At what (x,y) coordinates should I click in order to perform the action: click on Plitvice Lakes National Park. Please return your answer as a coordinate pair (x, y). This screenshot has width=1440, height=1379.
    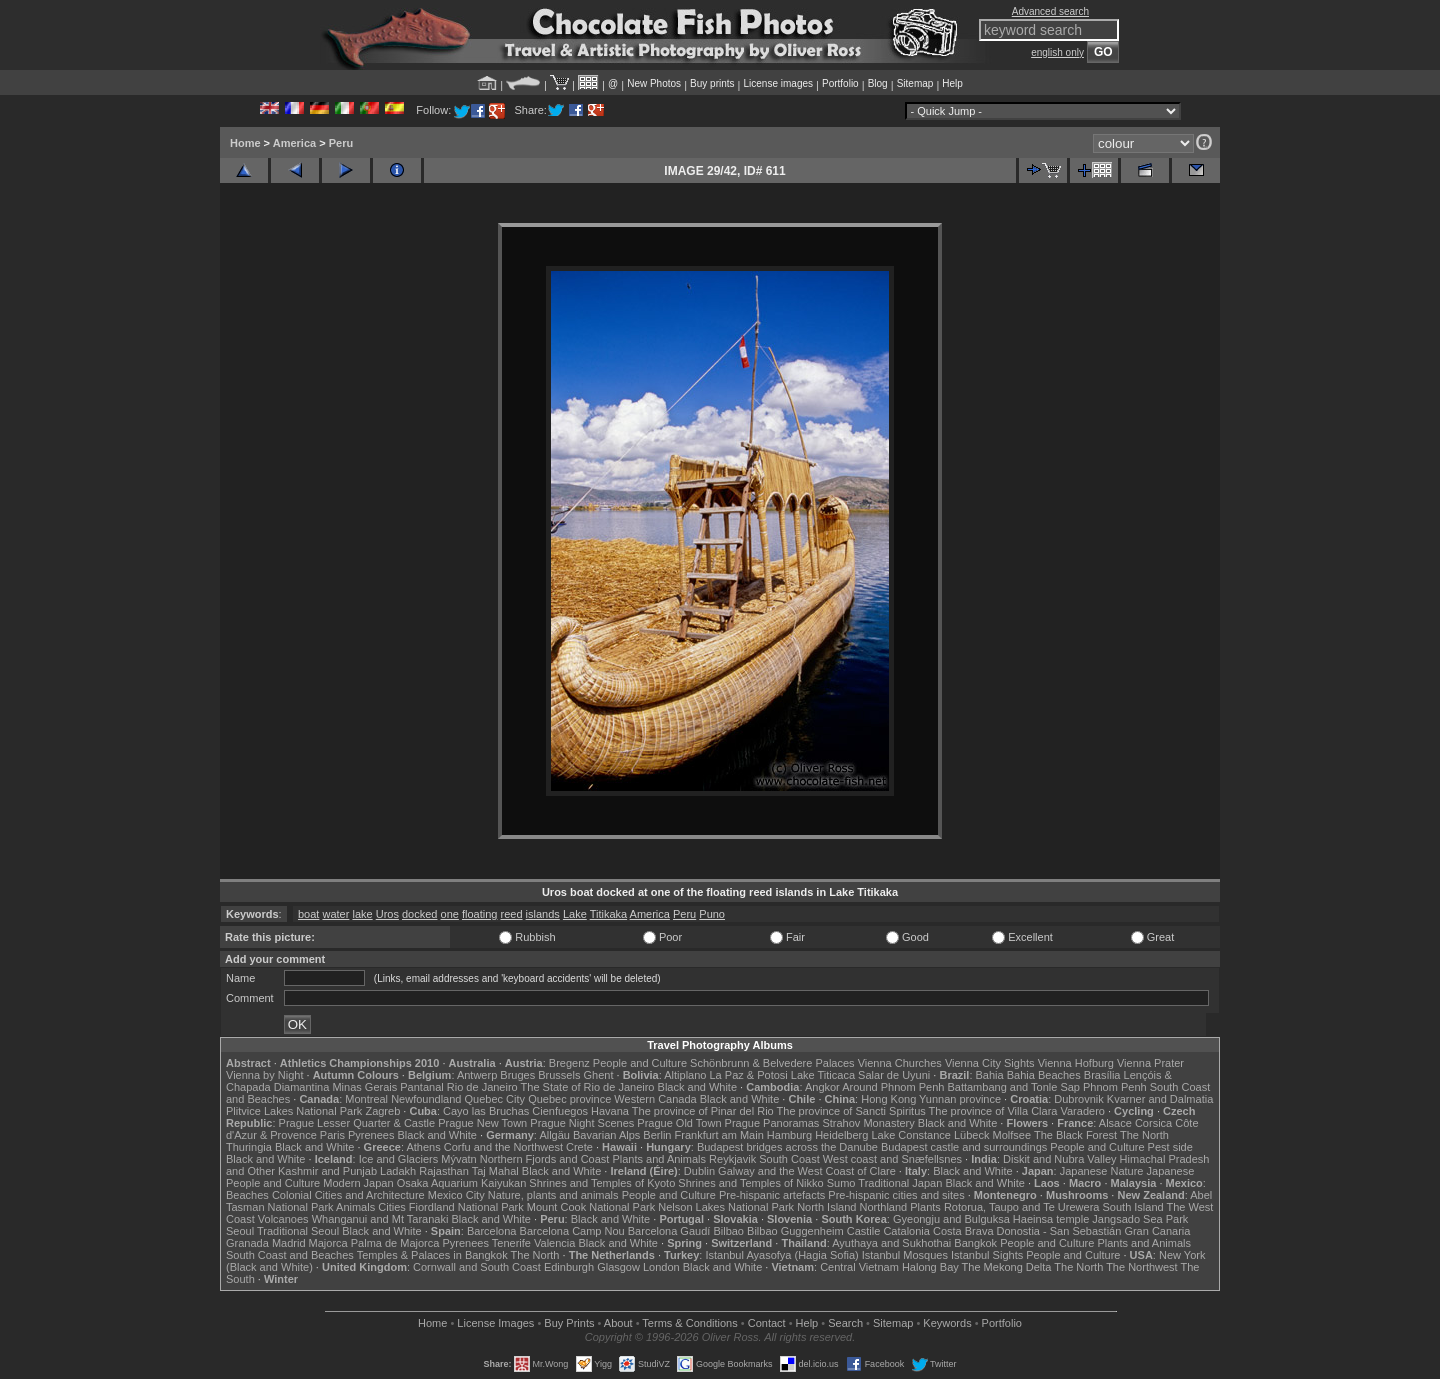
    Looking at the image, I should click on (294, 1111).